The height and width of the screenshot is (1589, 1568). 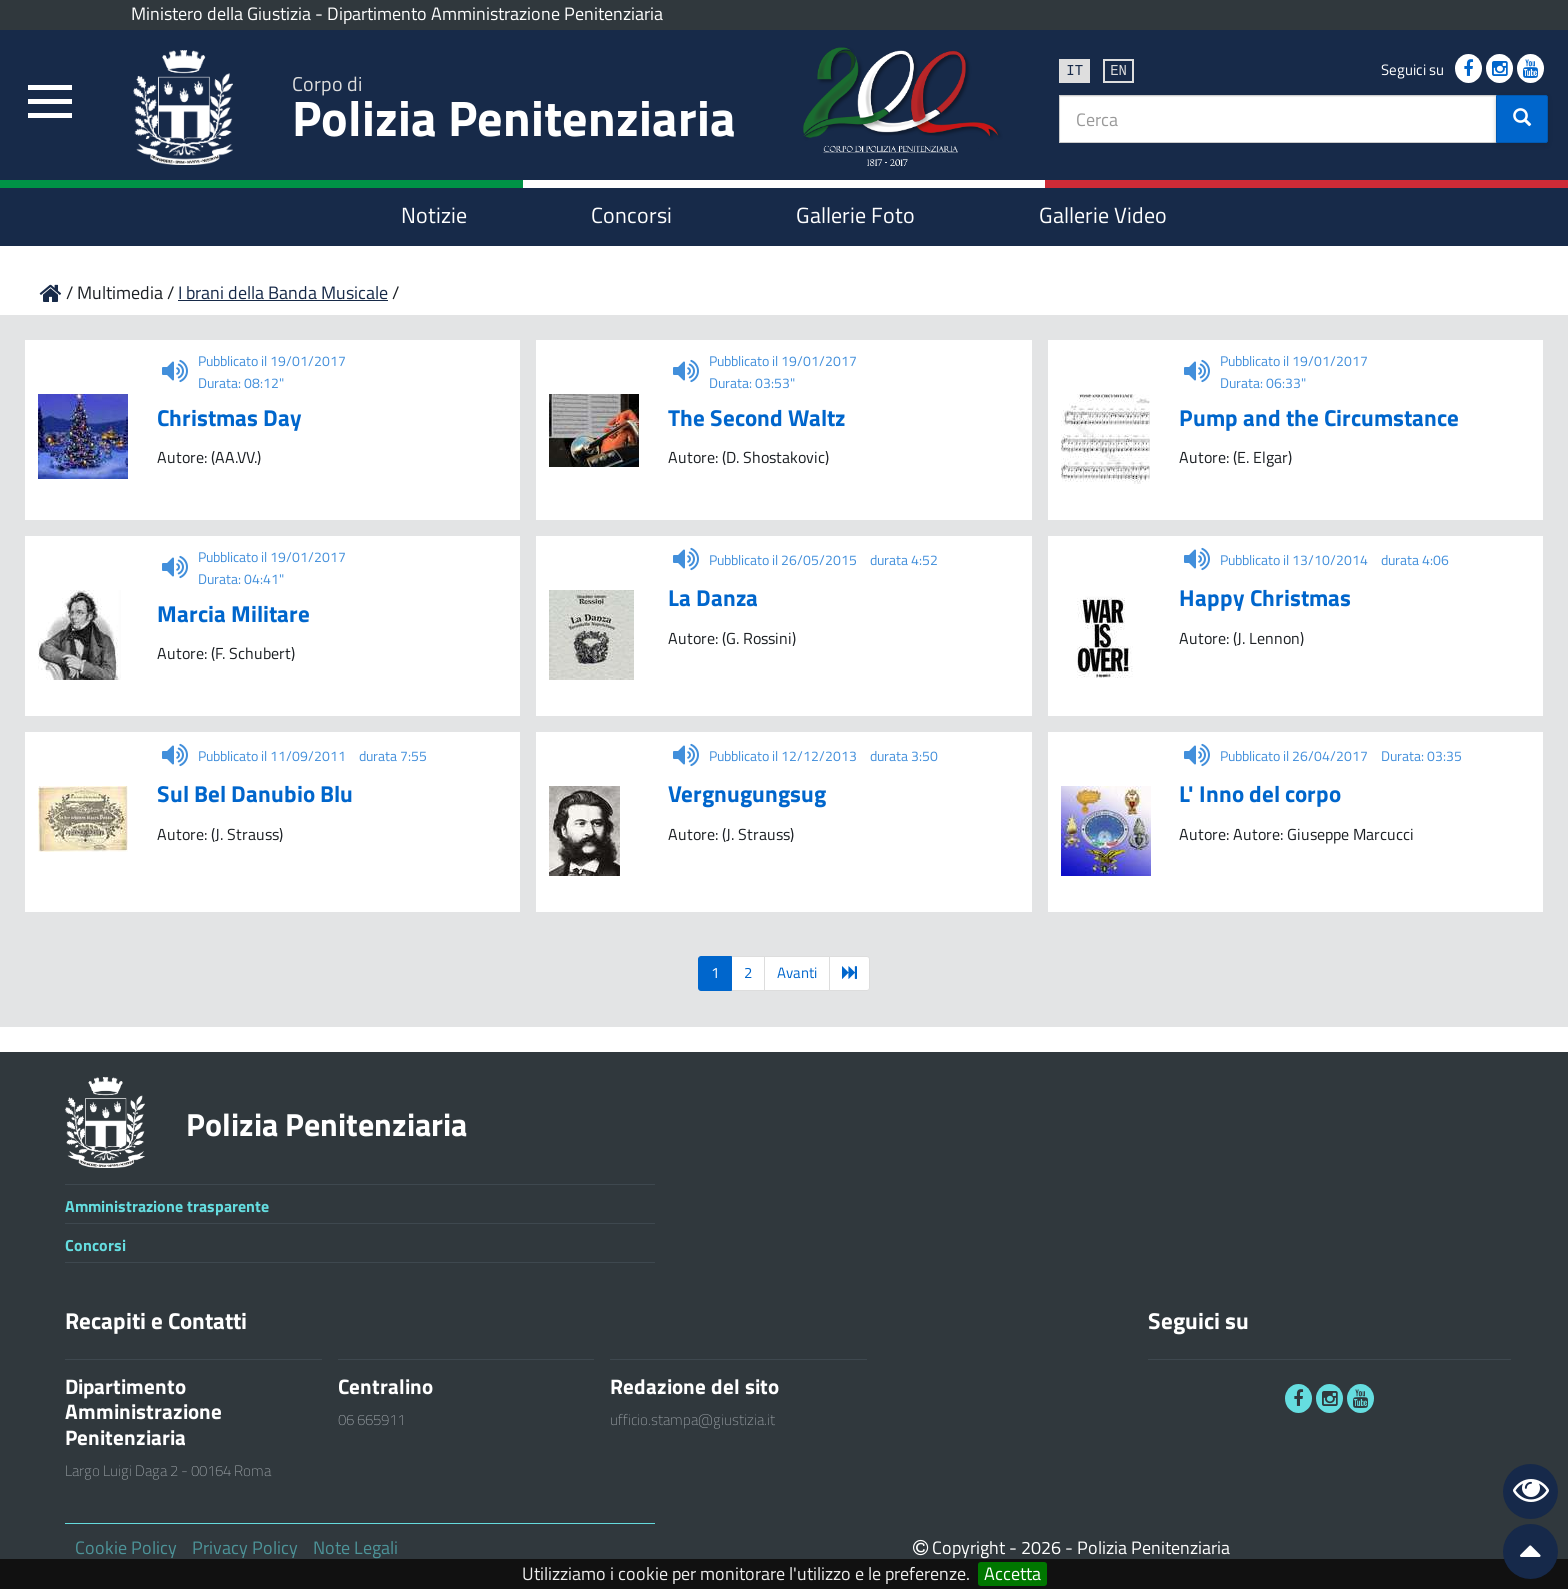 I want to click on The Second Waltz, so click(x=756, y=417).